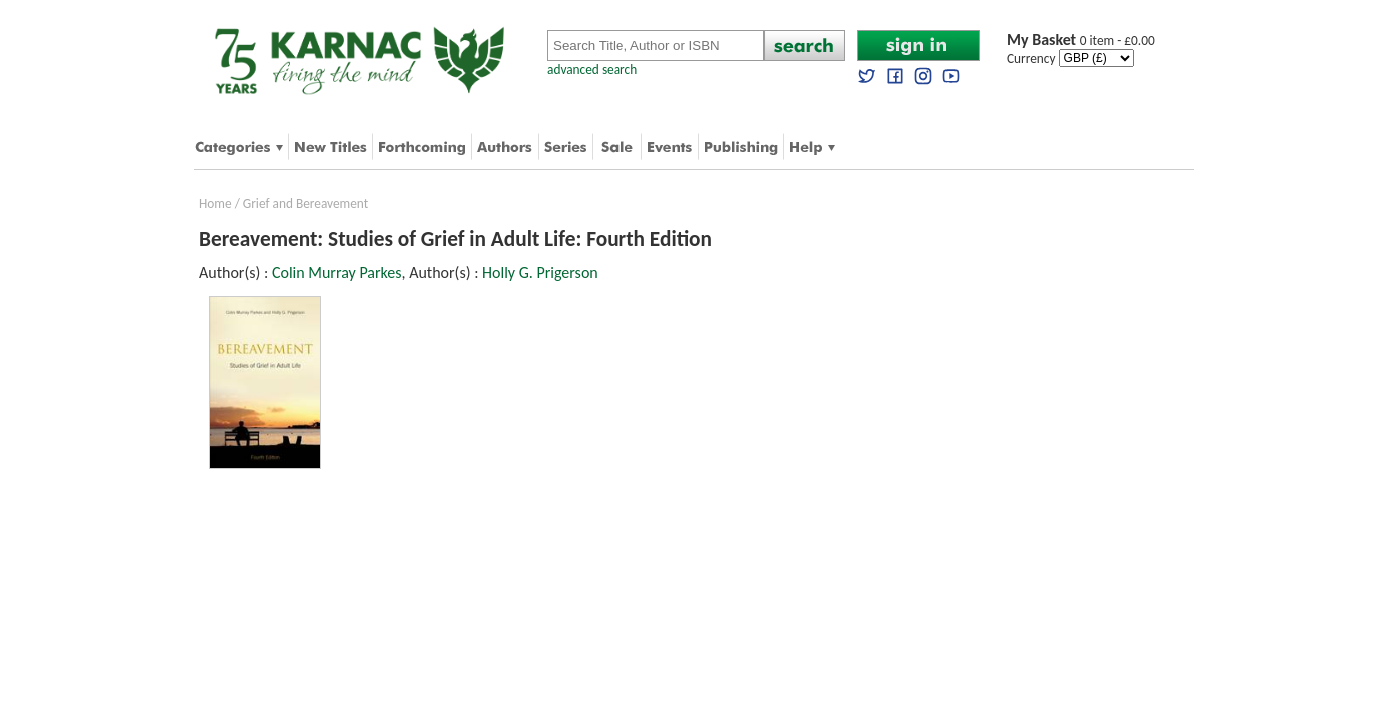  Describe the element at coordinates (337, 272) in the screenshot. I see `Colin Murray Parkes` at that location.